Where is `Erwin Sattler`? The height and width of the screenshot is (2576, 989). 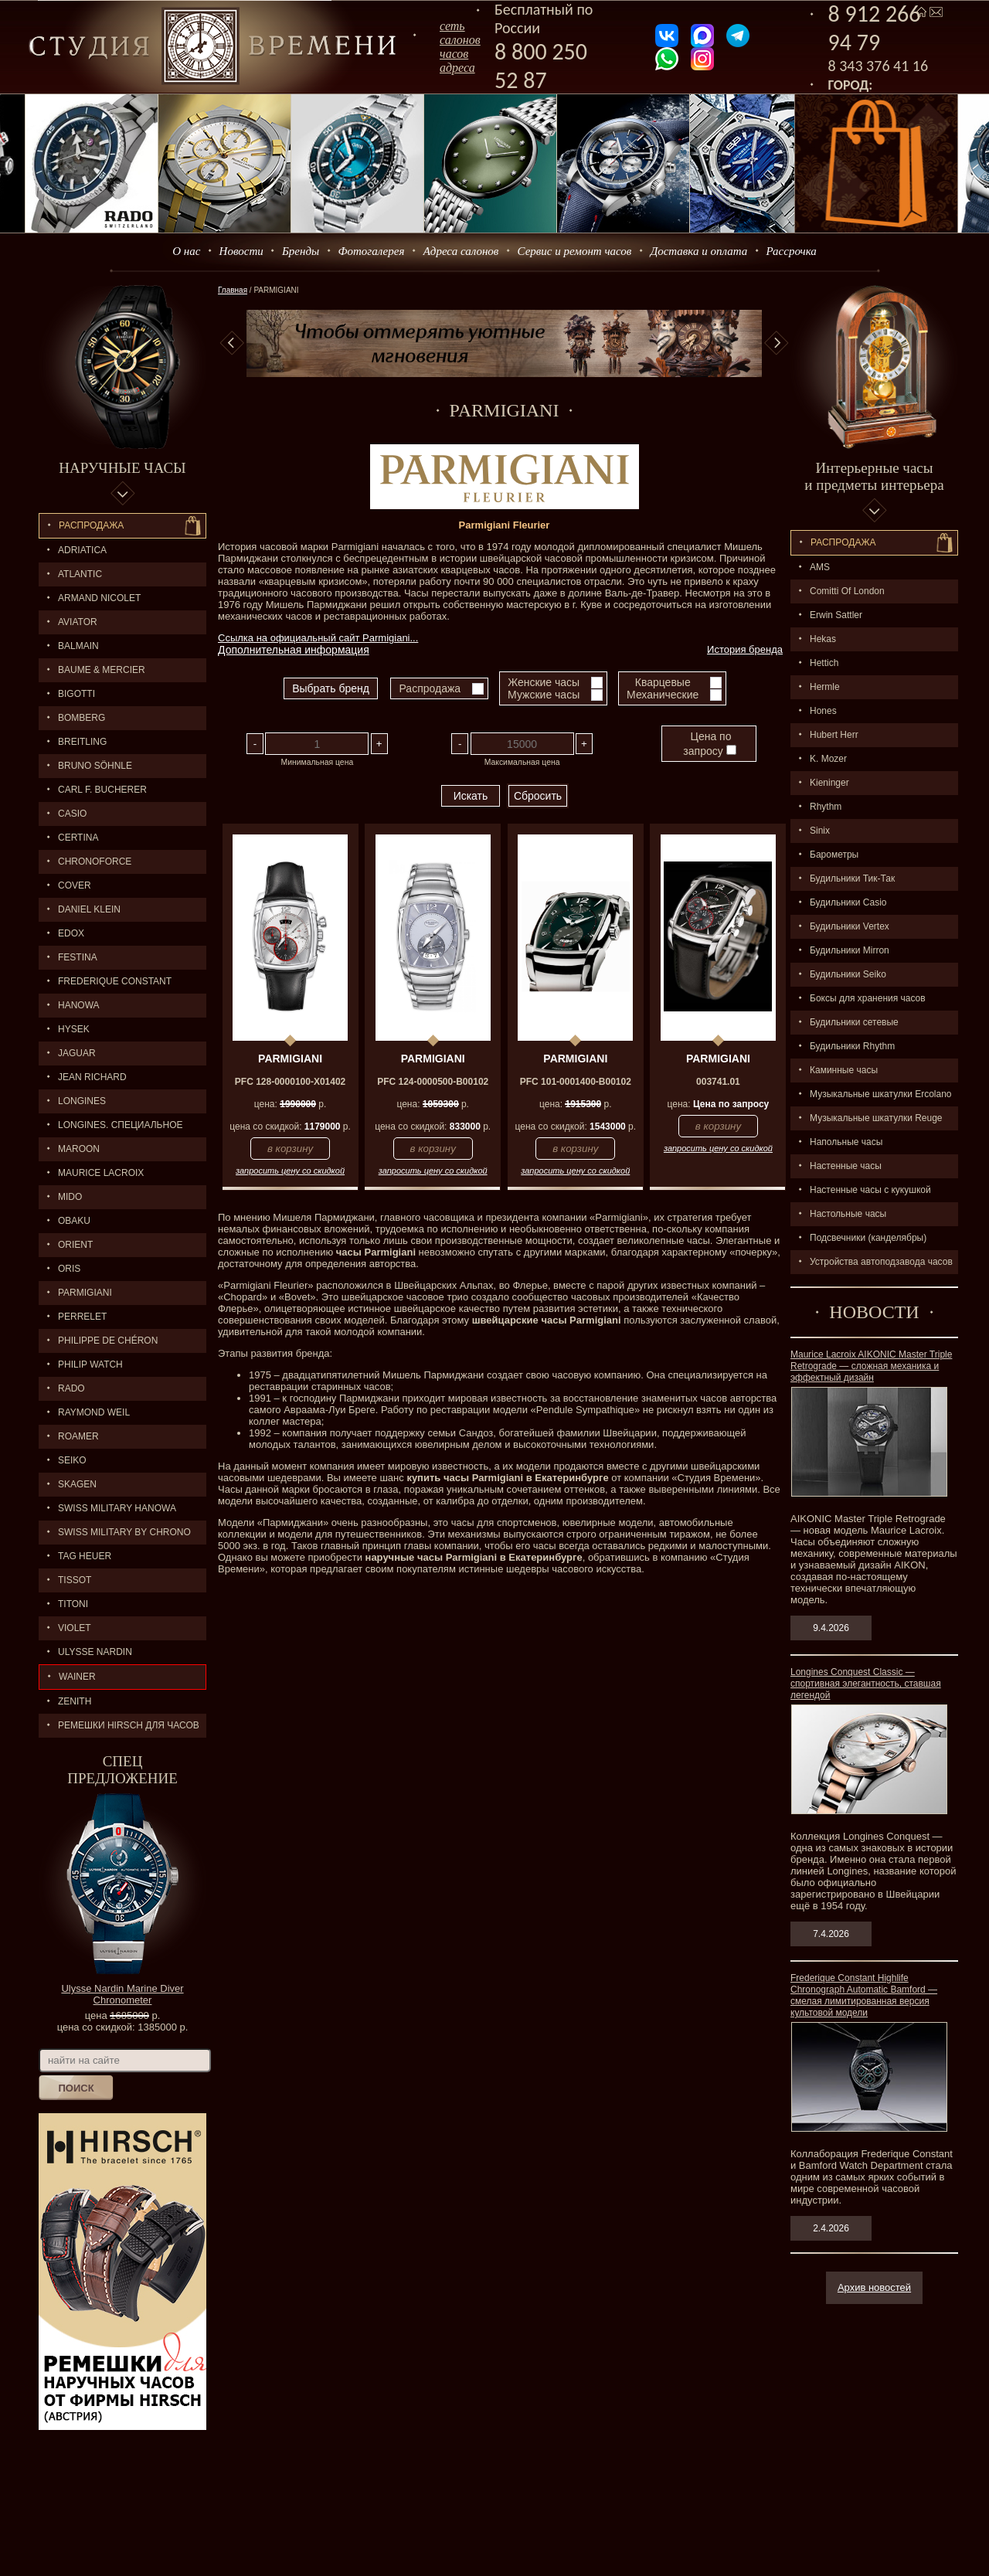 Erwin Sattler is located at coordinates (836, 615).